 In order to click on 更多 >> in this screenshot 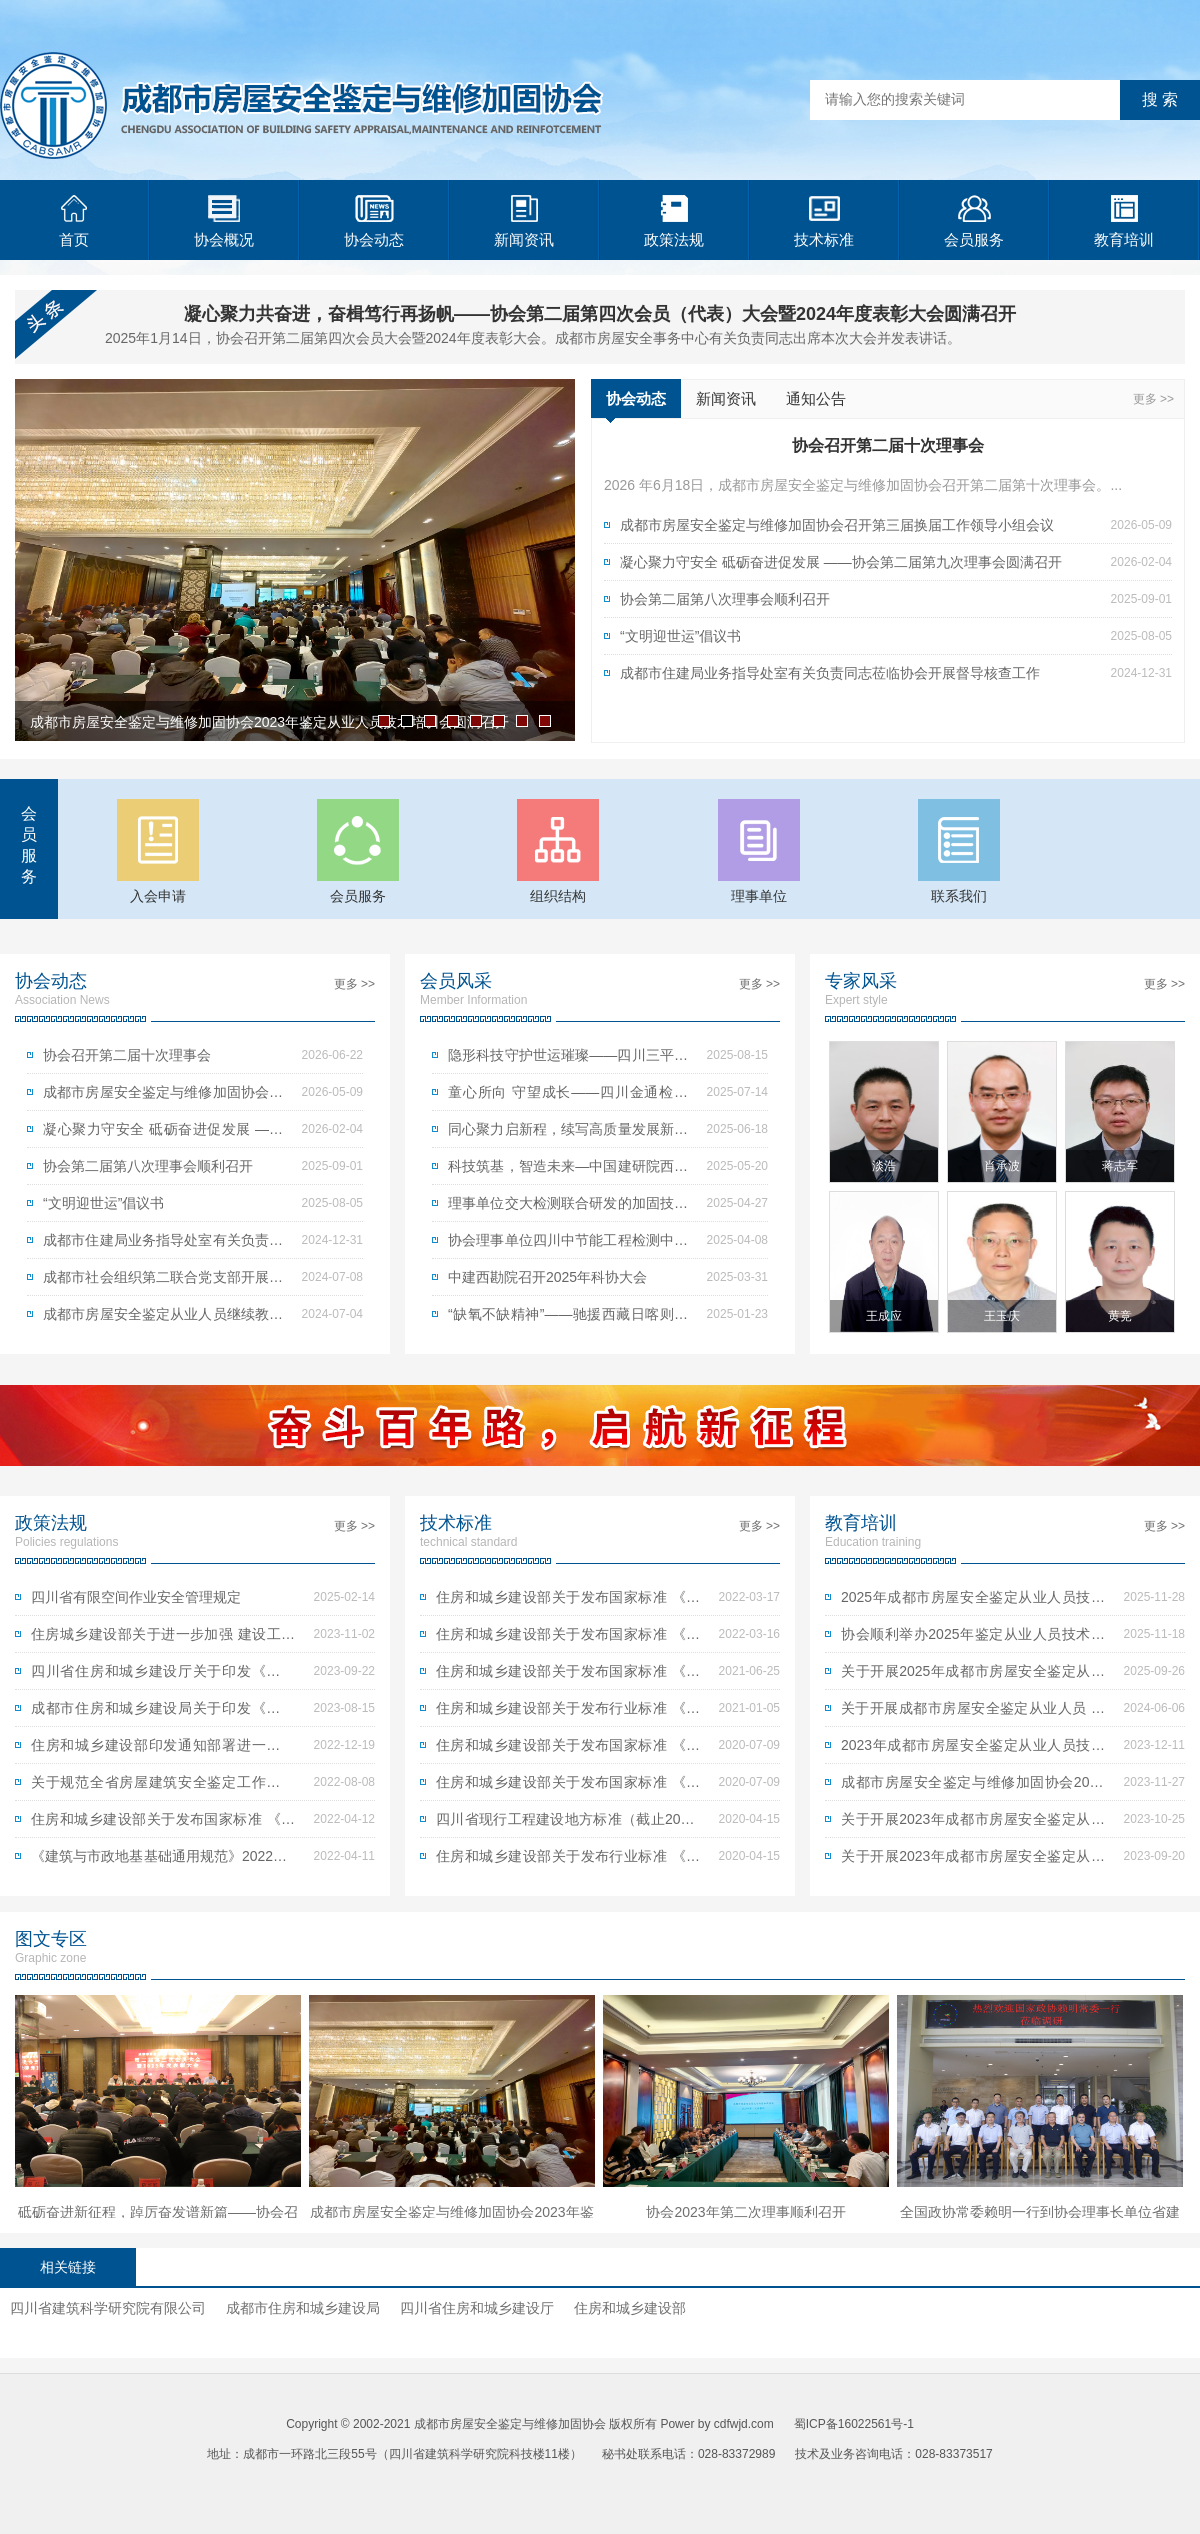, I will do `click(1153, 399)`.